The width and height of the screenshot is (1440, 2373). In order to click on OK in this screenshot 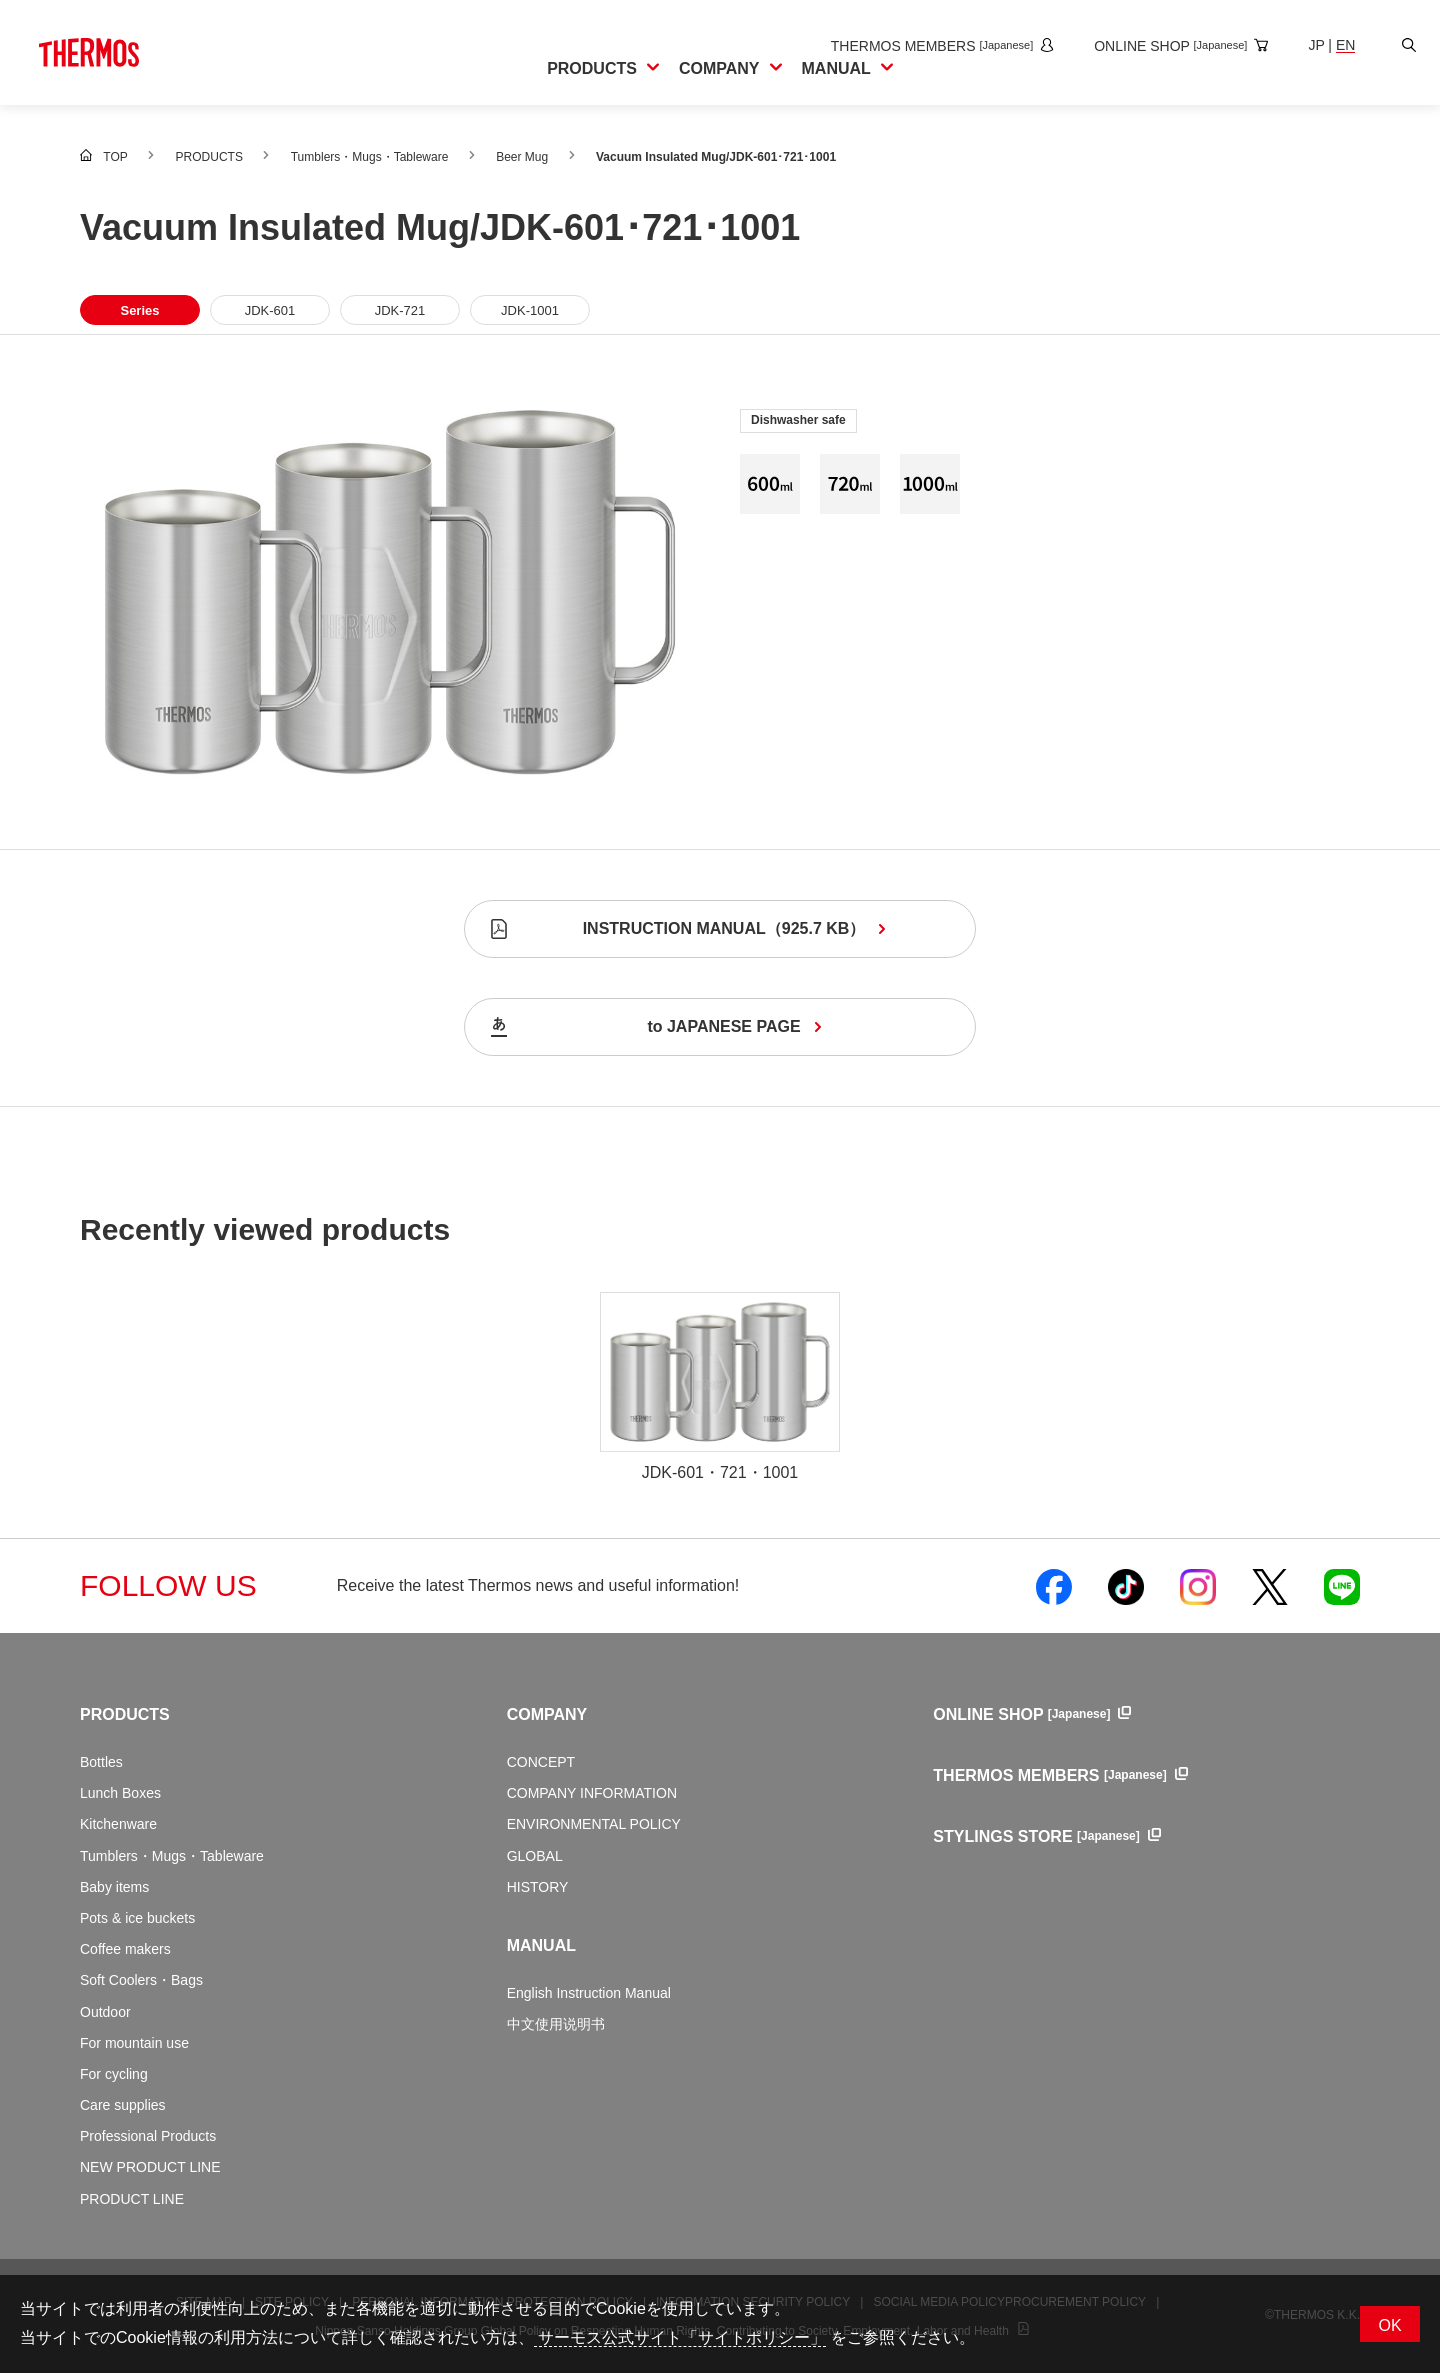, I will do `click(1389, 2325)`.